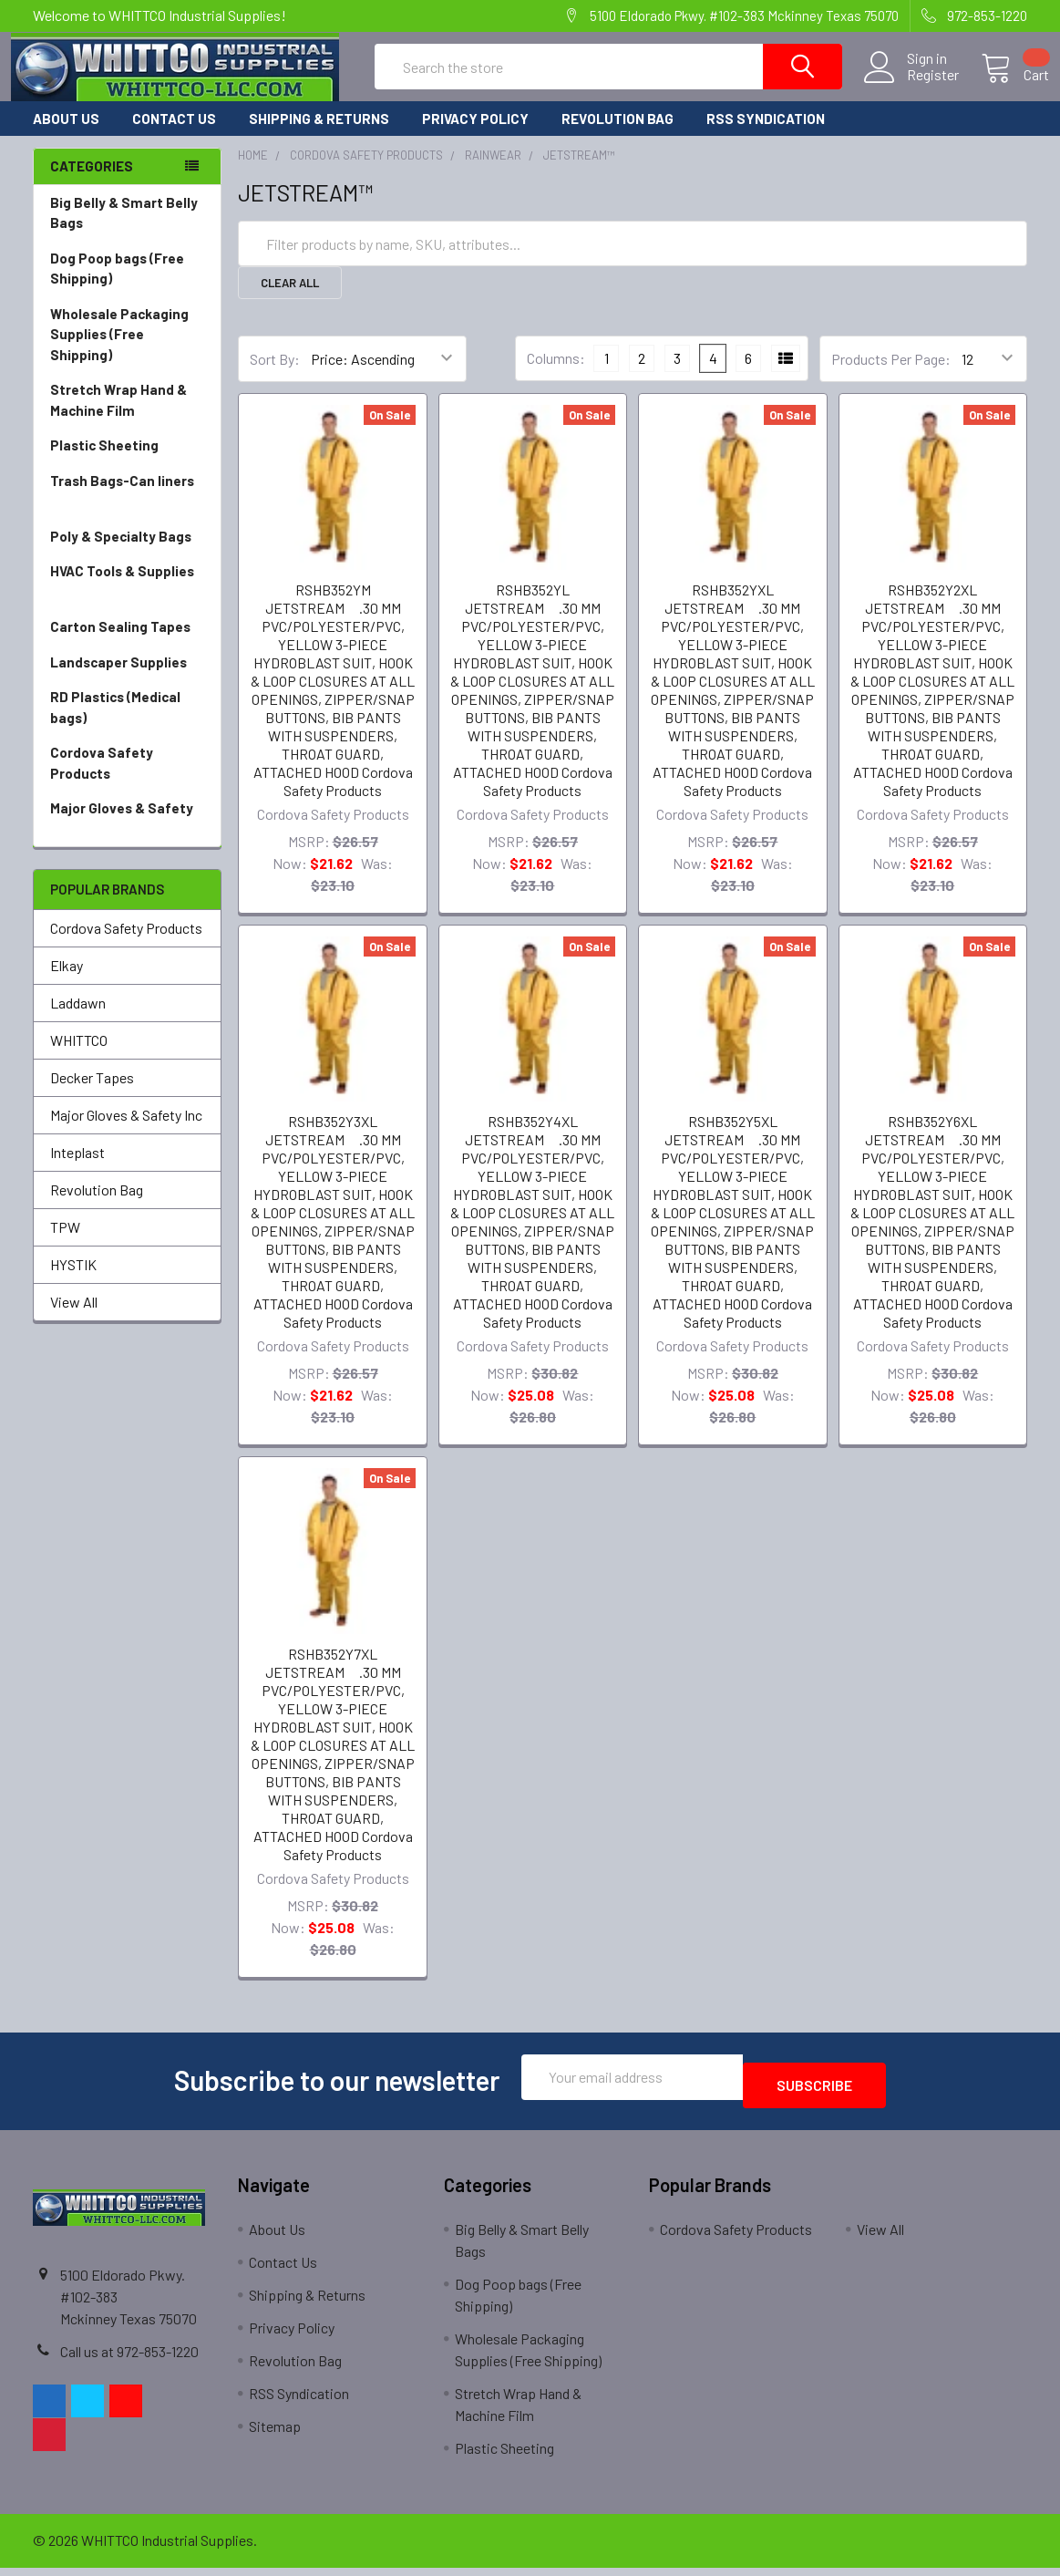  Describe the element at coordinates (127, 461) in the screenshot. I see `Plastic Sheeting` at that location.